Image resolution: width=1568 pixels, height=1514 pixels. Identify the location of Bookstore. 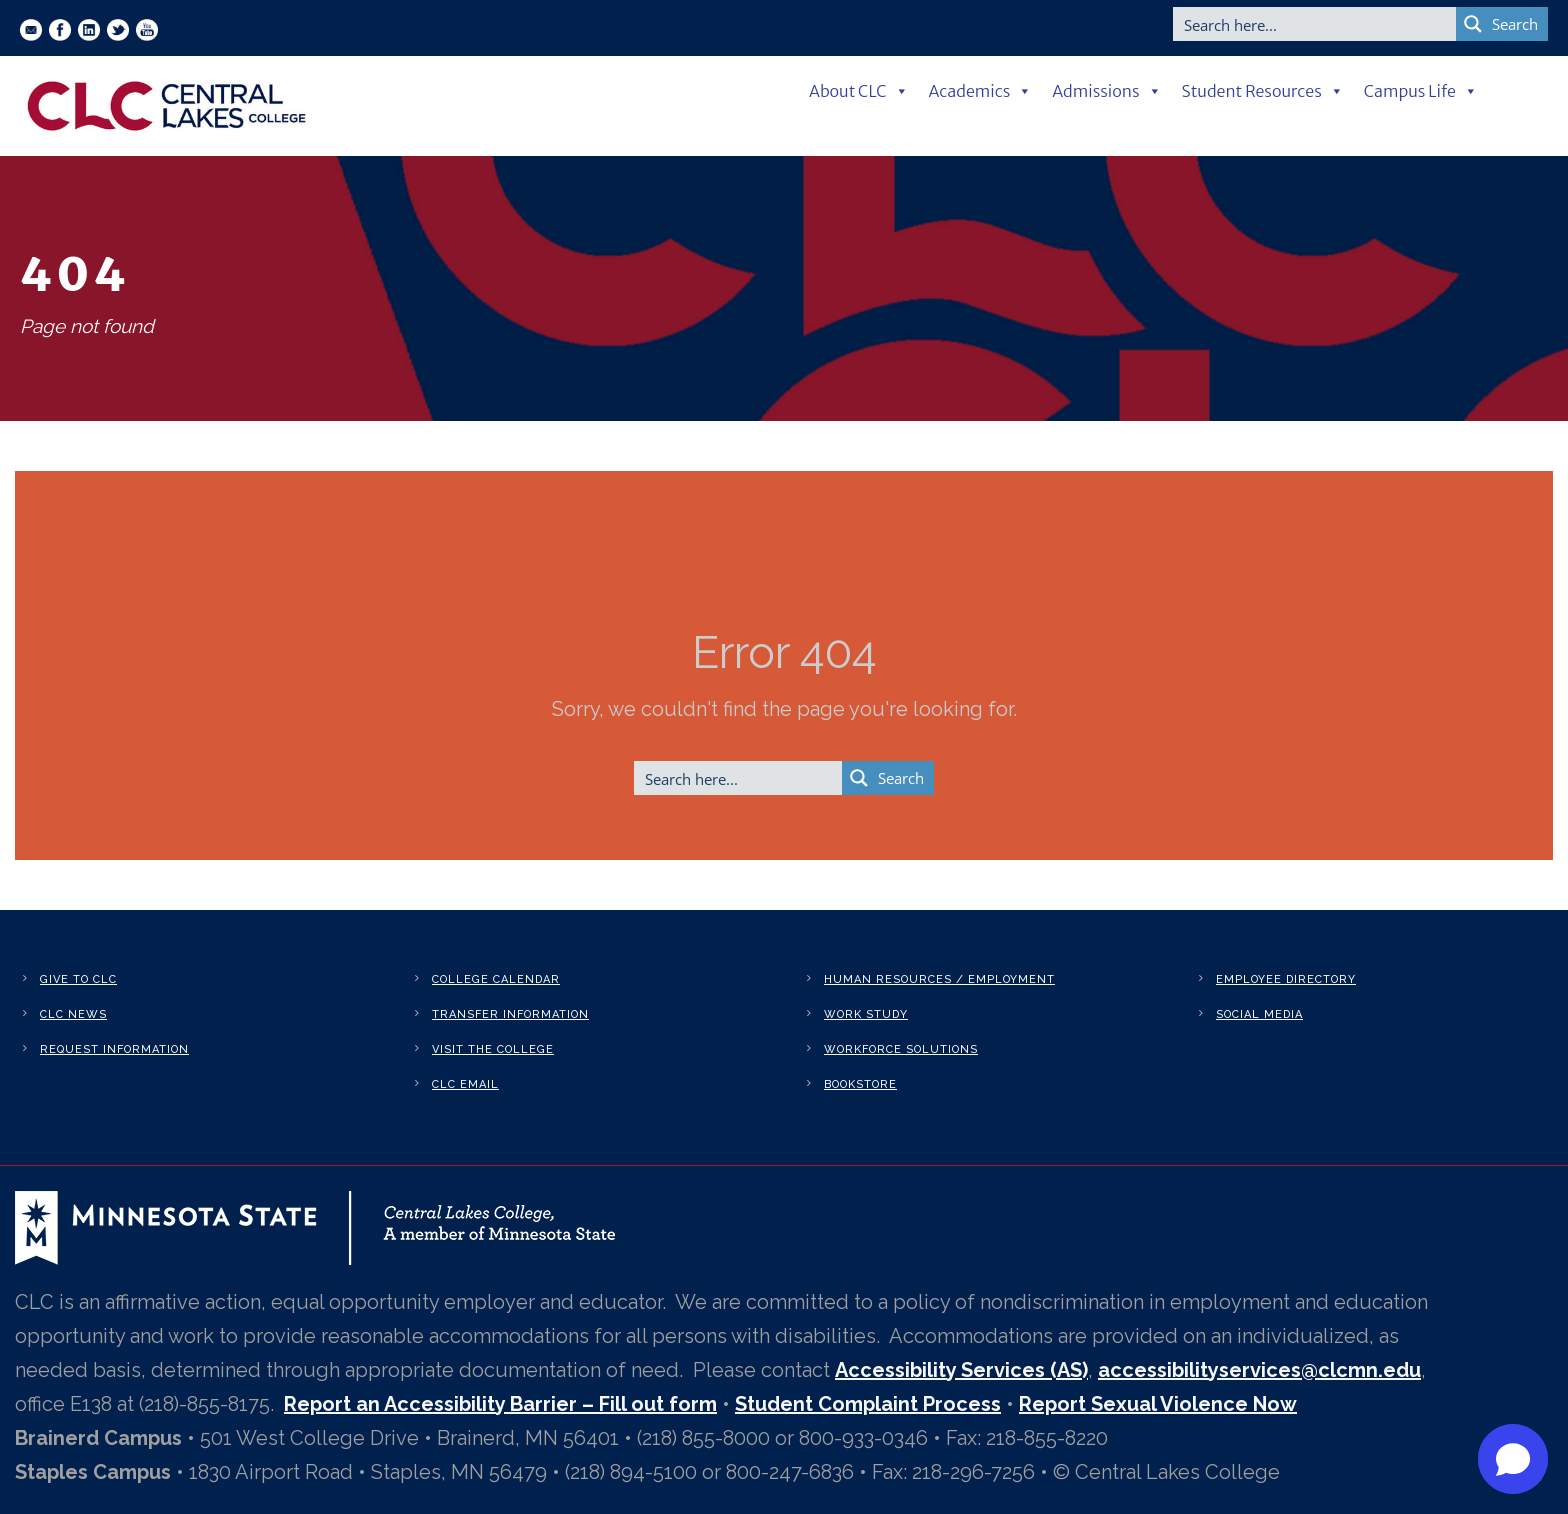
(860, 1084).